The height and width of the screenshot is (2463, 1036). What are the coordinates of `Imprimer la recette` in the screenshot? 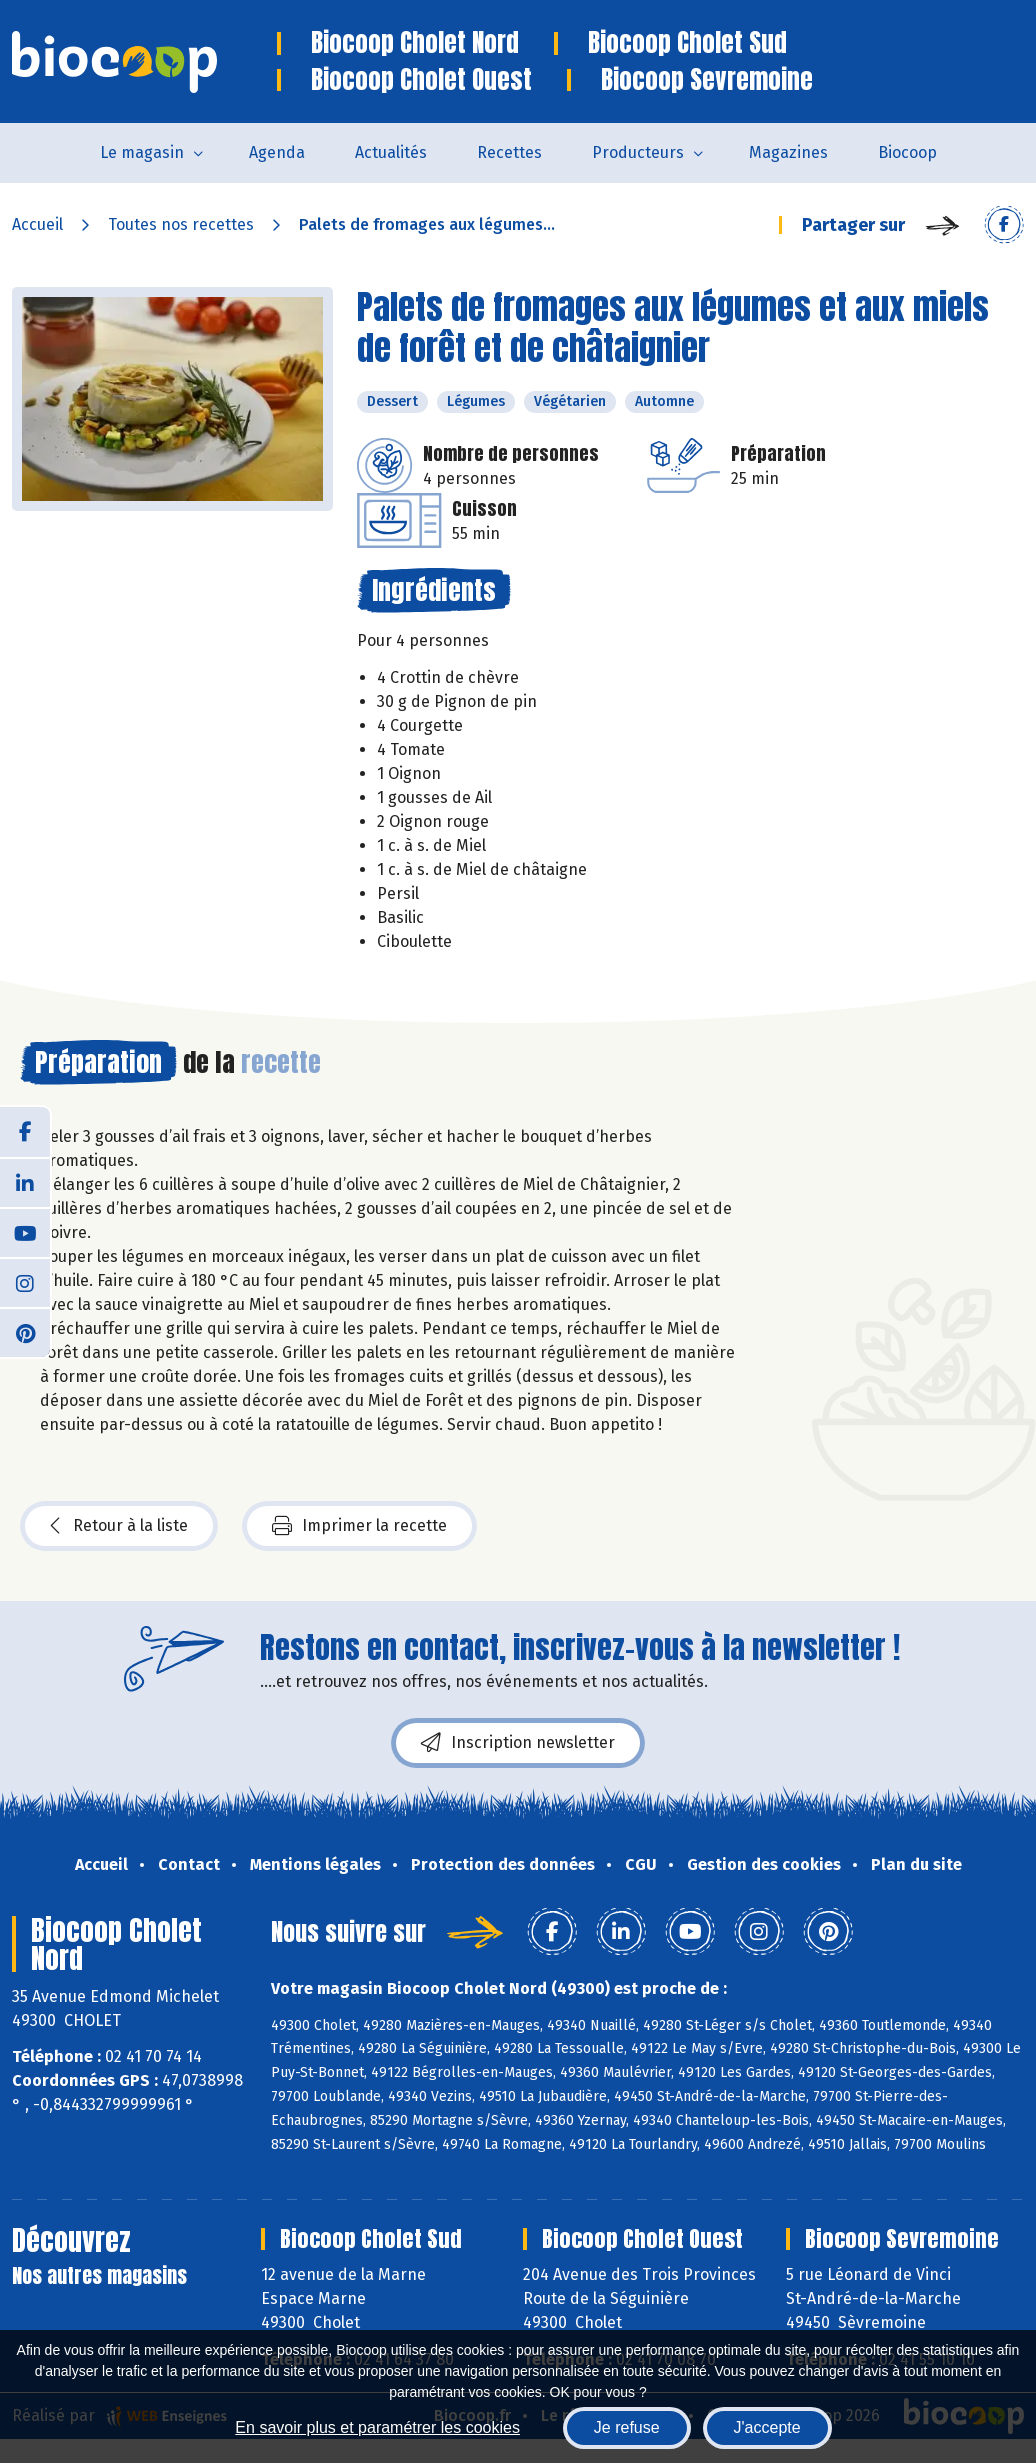 It's located at (359, 1526).